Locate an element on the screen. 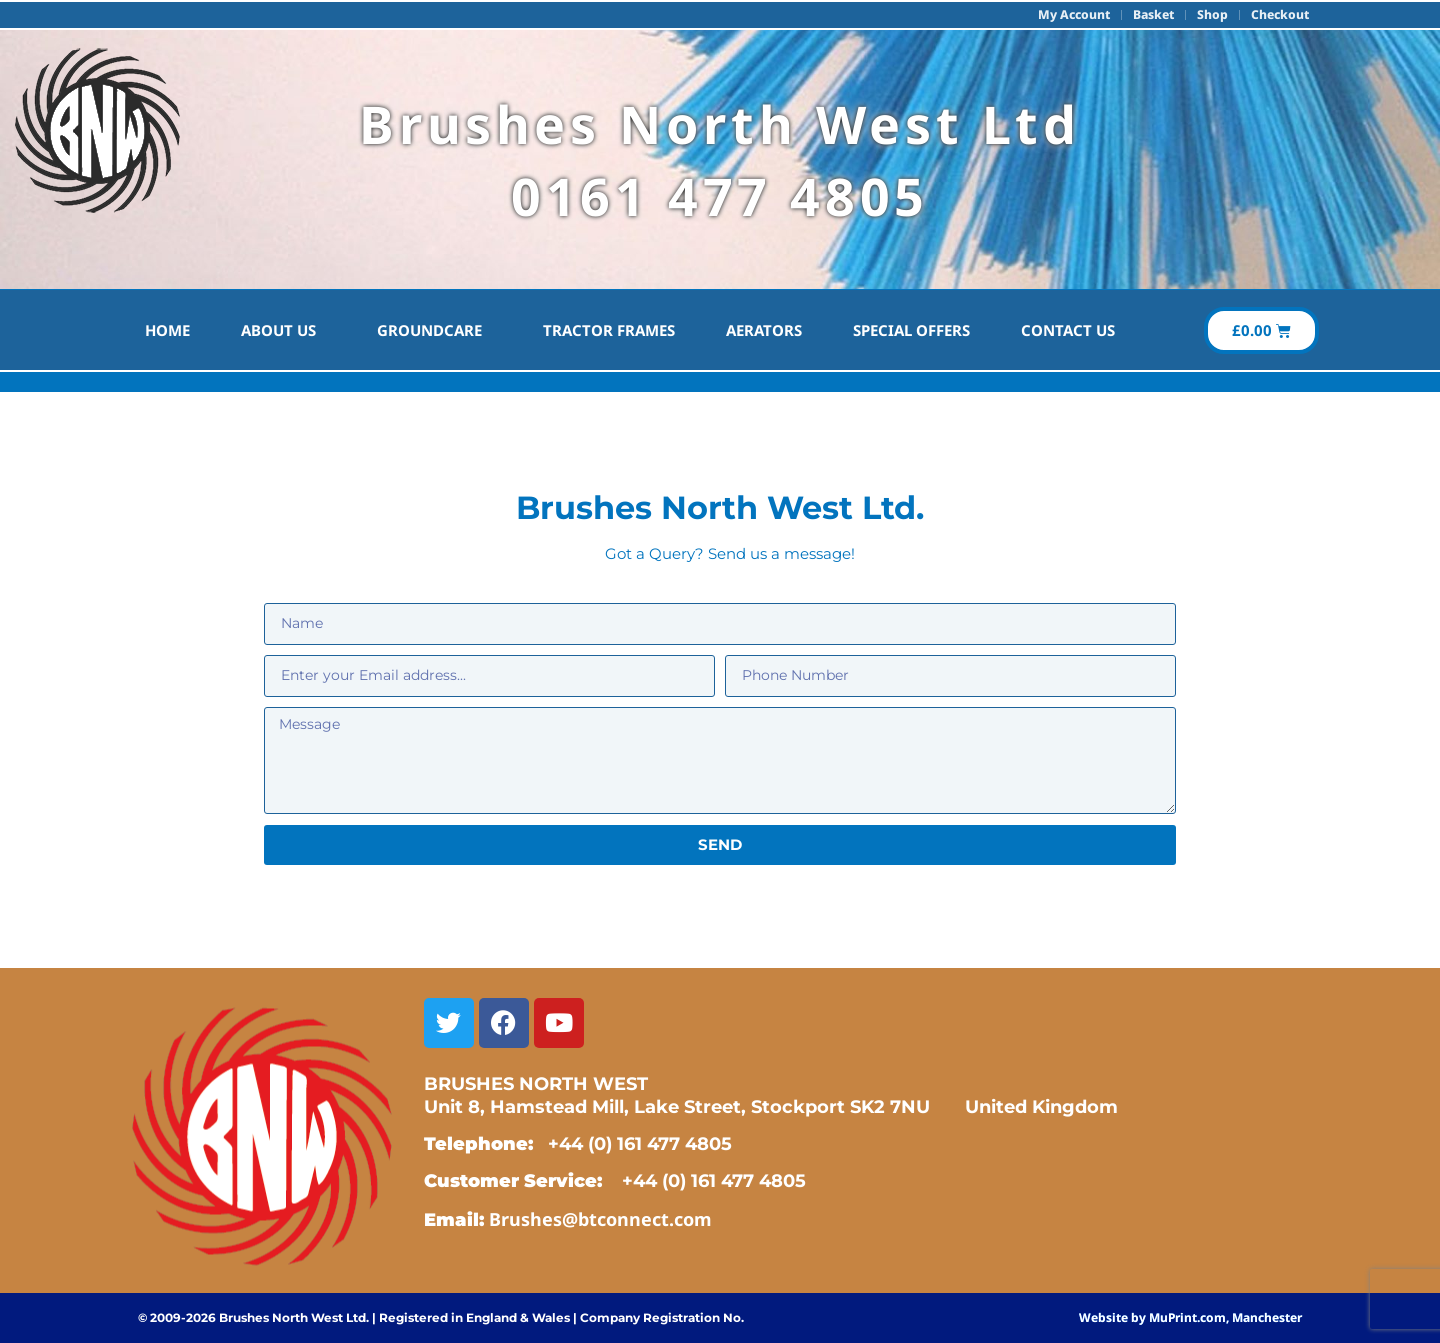  Checkout is located at coordinates (1278, 15).